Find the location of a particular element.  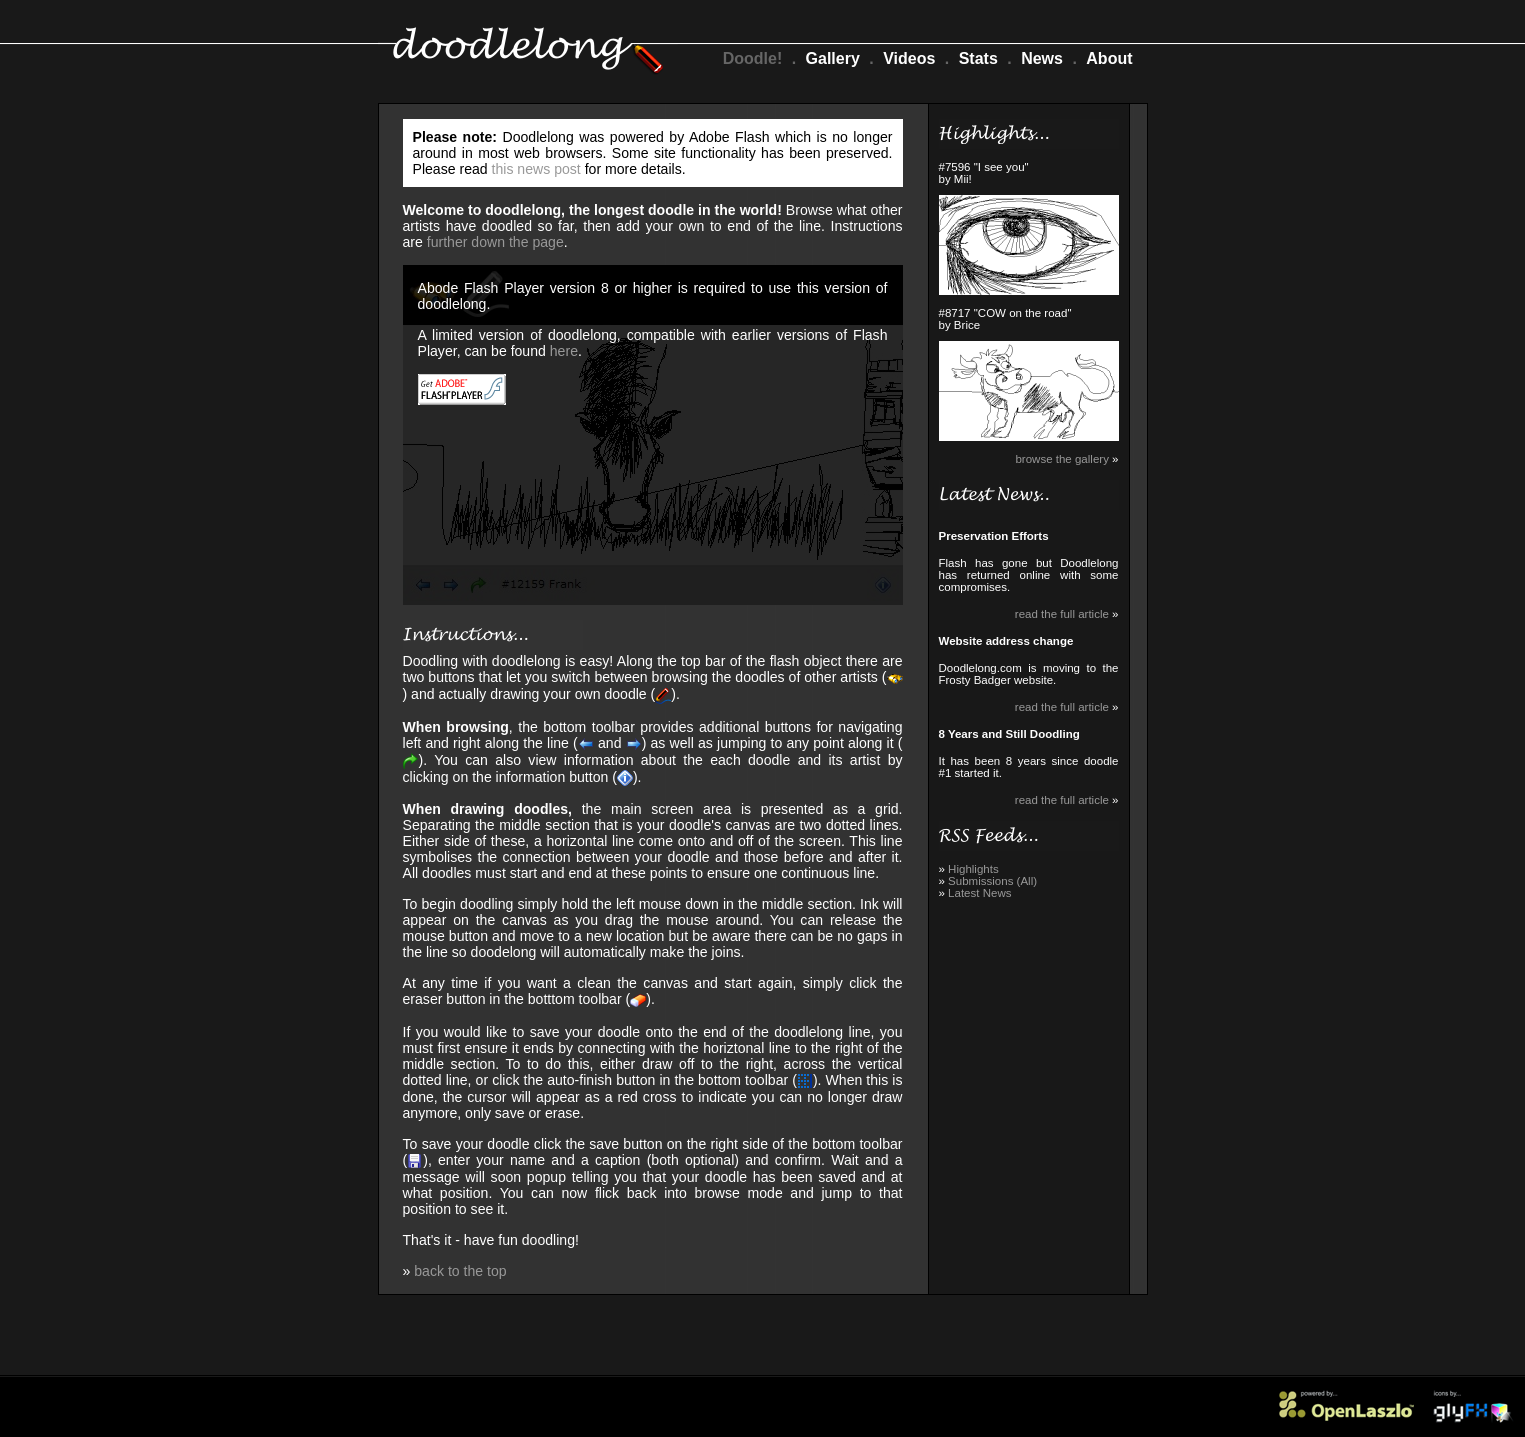

Gallery is located at coordinates (833, 58).